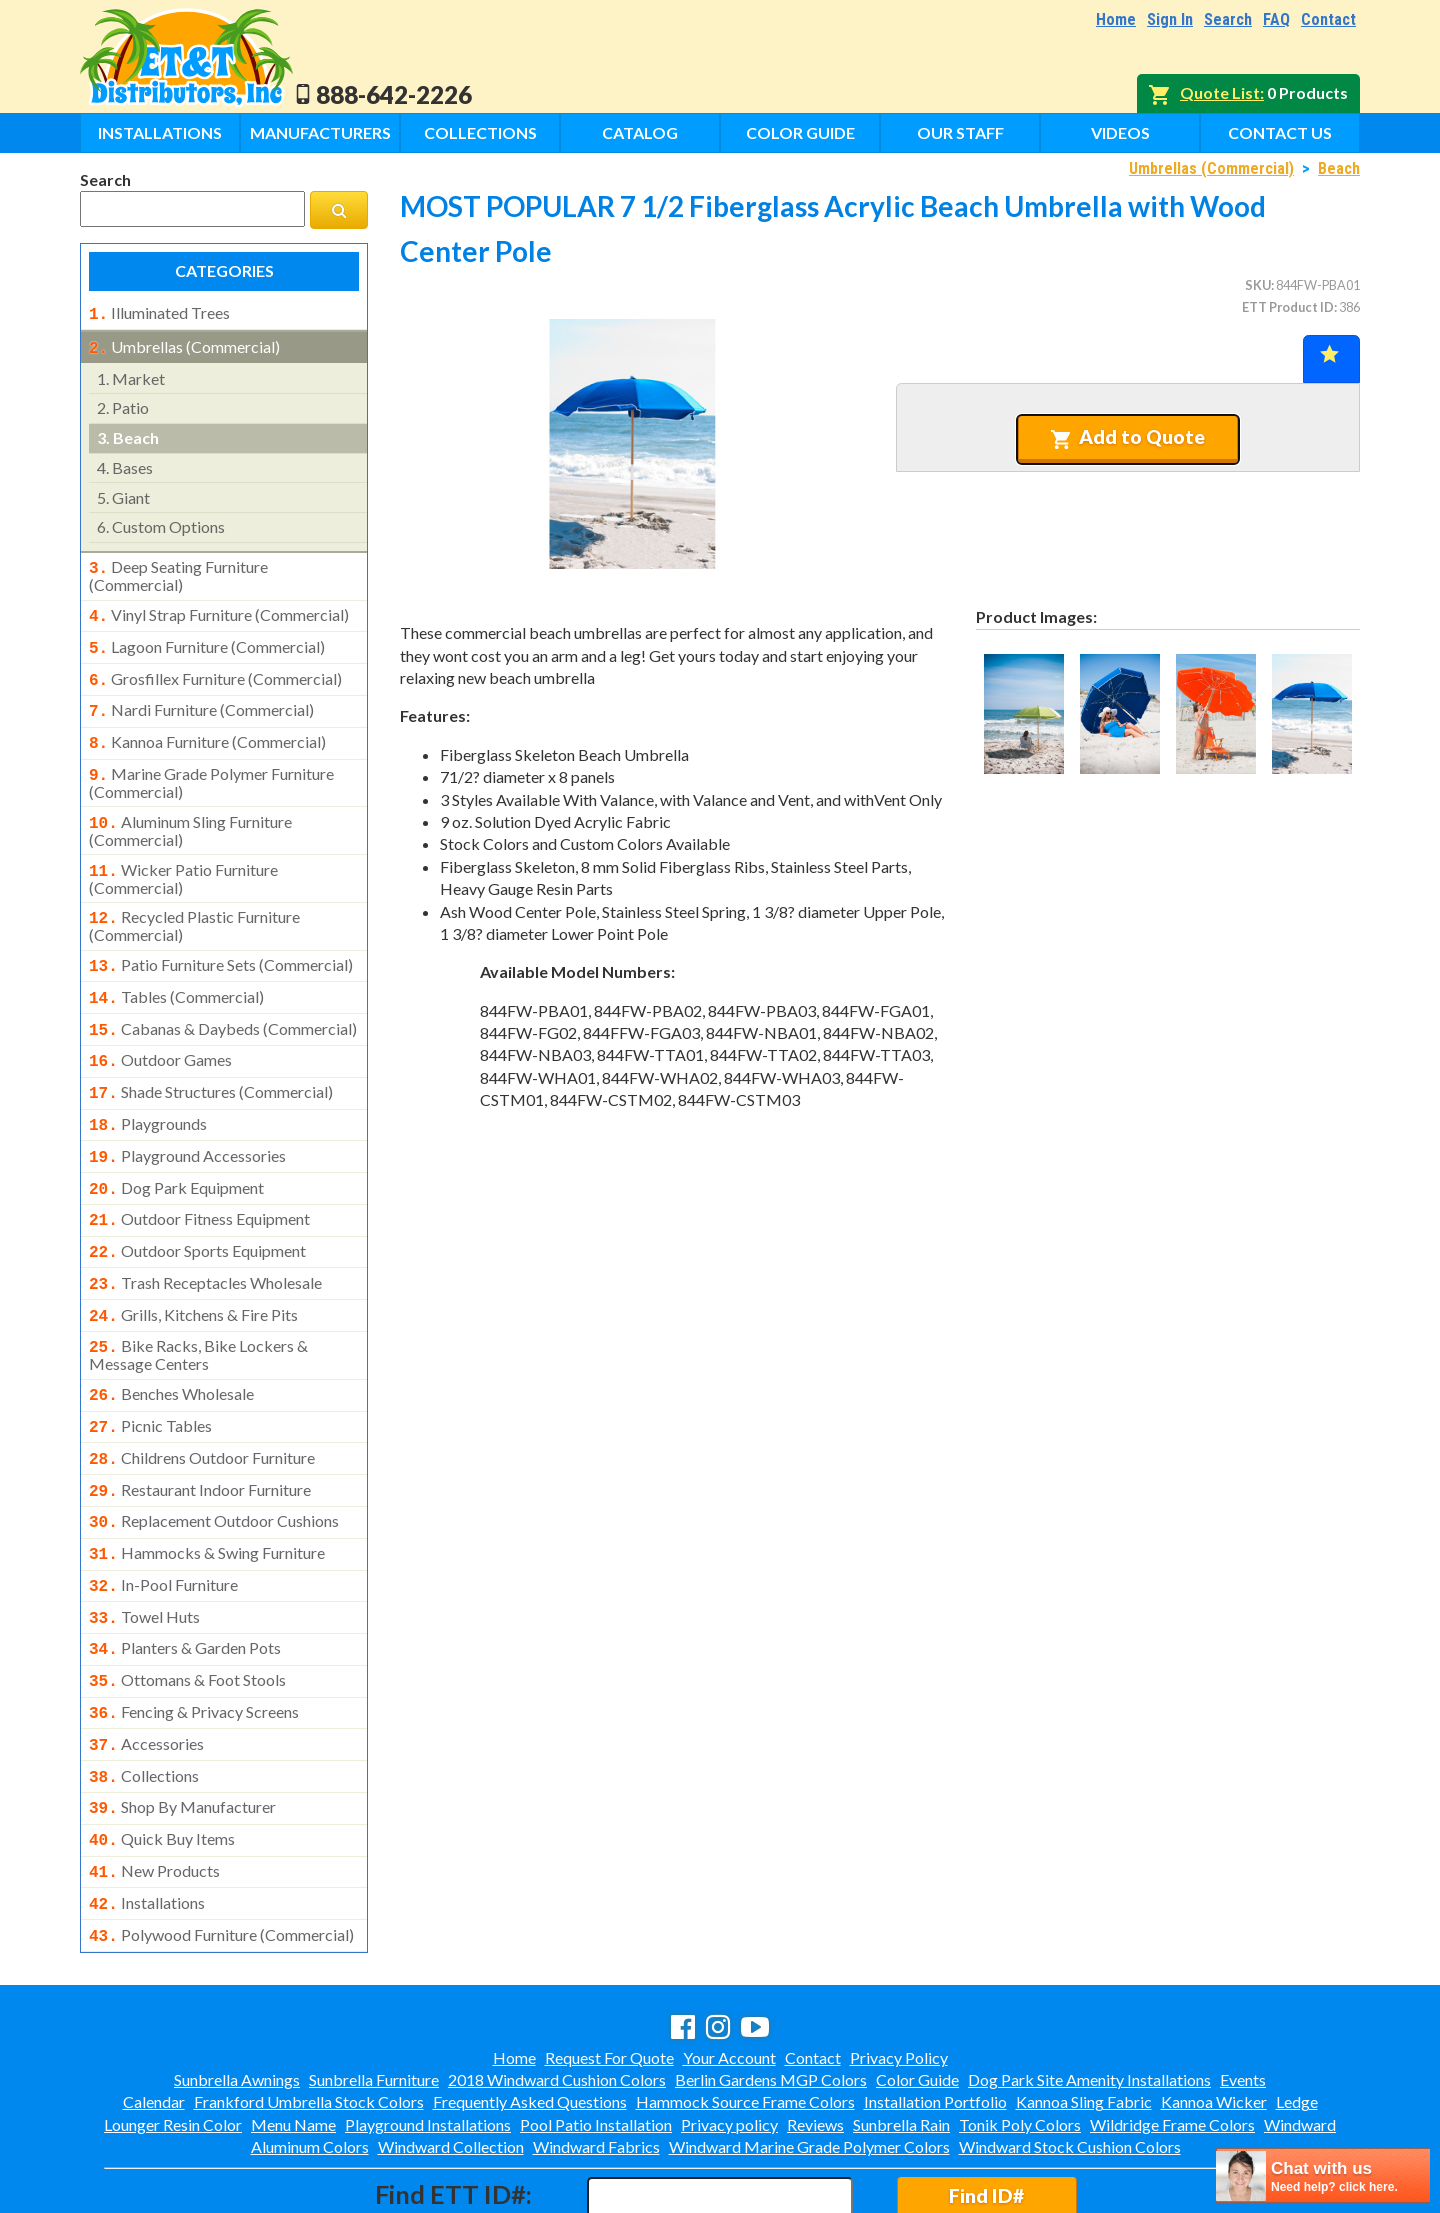 This screenshot has width=1440, height=2213. What do you see at coordinates (194, 902) in the screenshot?
I see `recycled plastic furniture (commercial)` at bounding box center [194, 902].